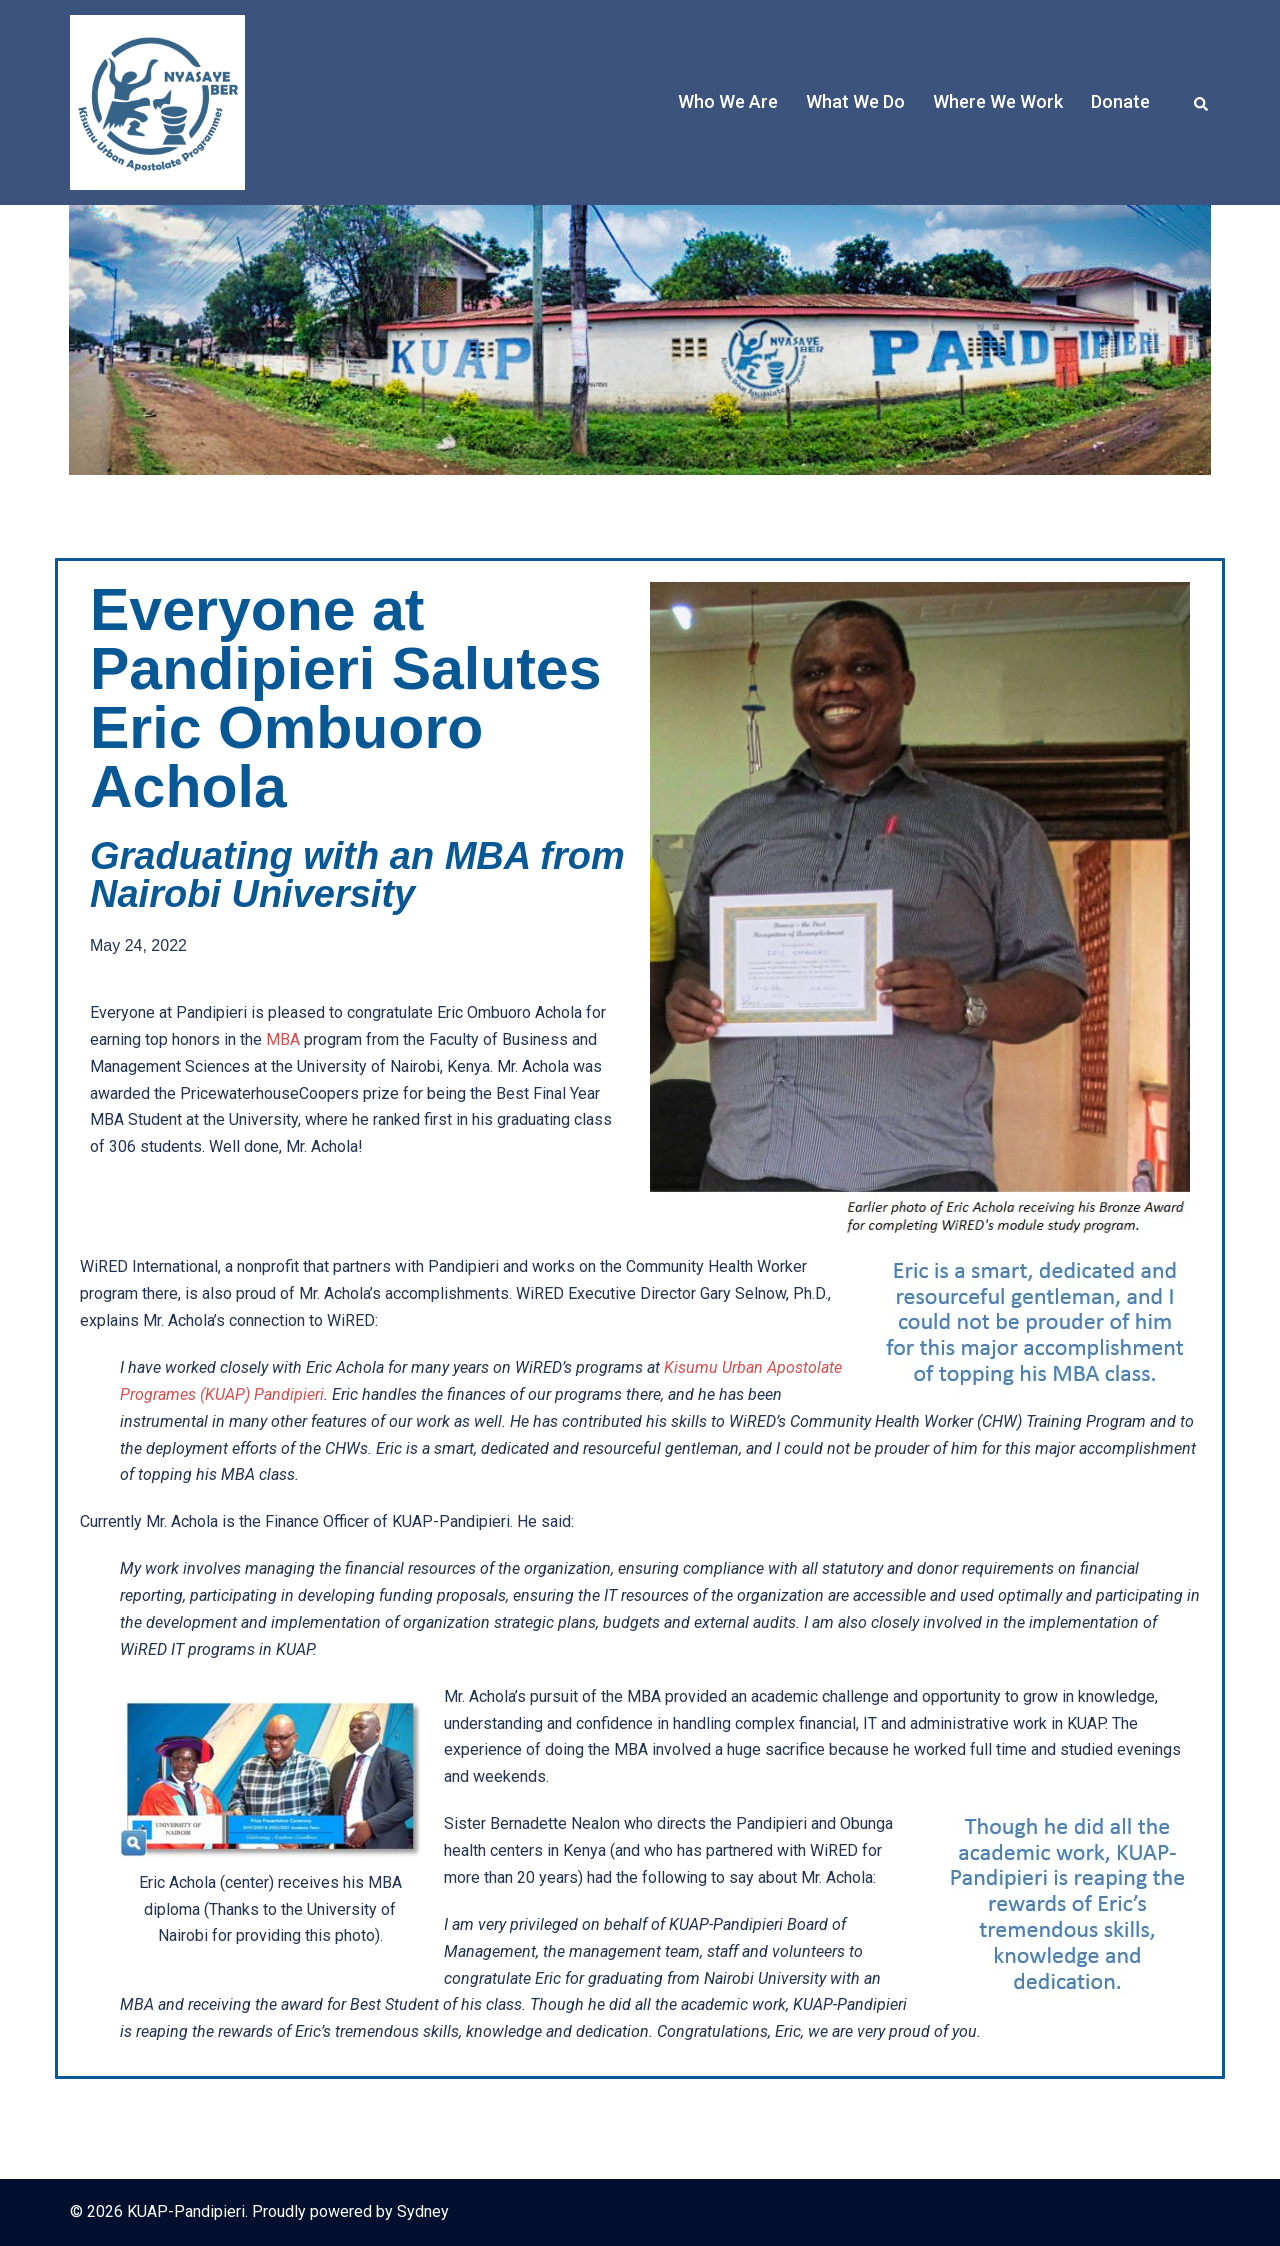  Describe the element at coordinates (283, 1039) in the screenshot. I see `MBA` at that location.